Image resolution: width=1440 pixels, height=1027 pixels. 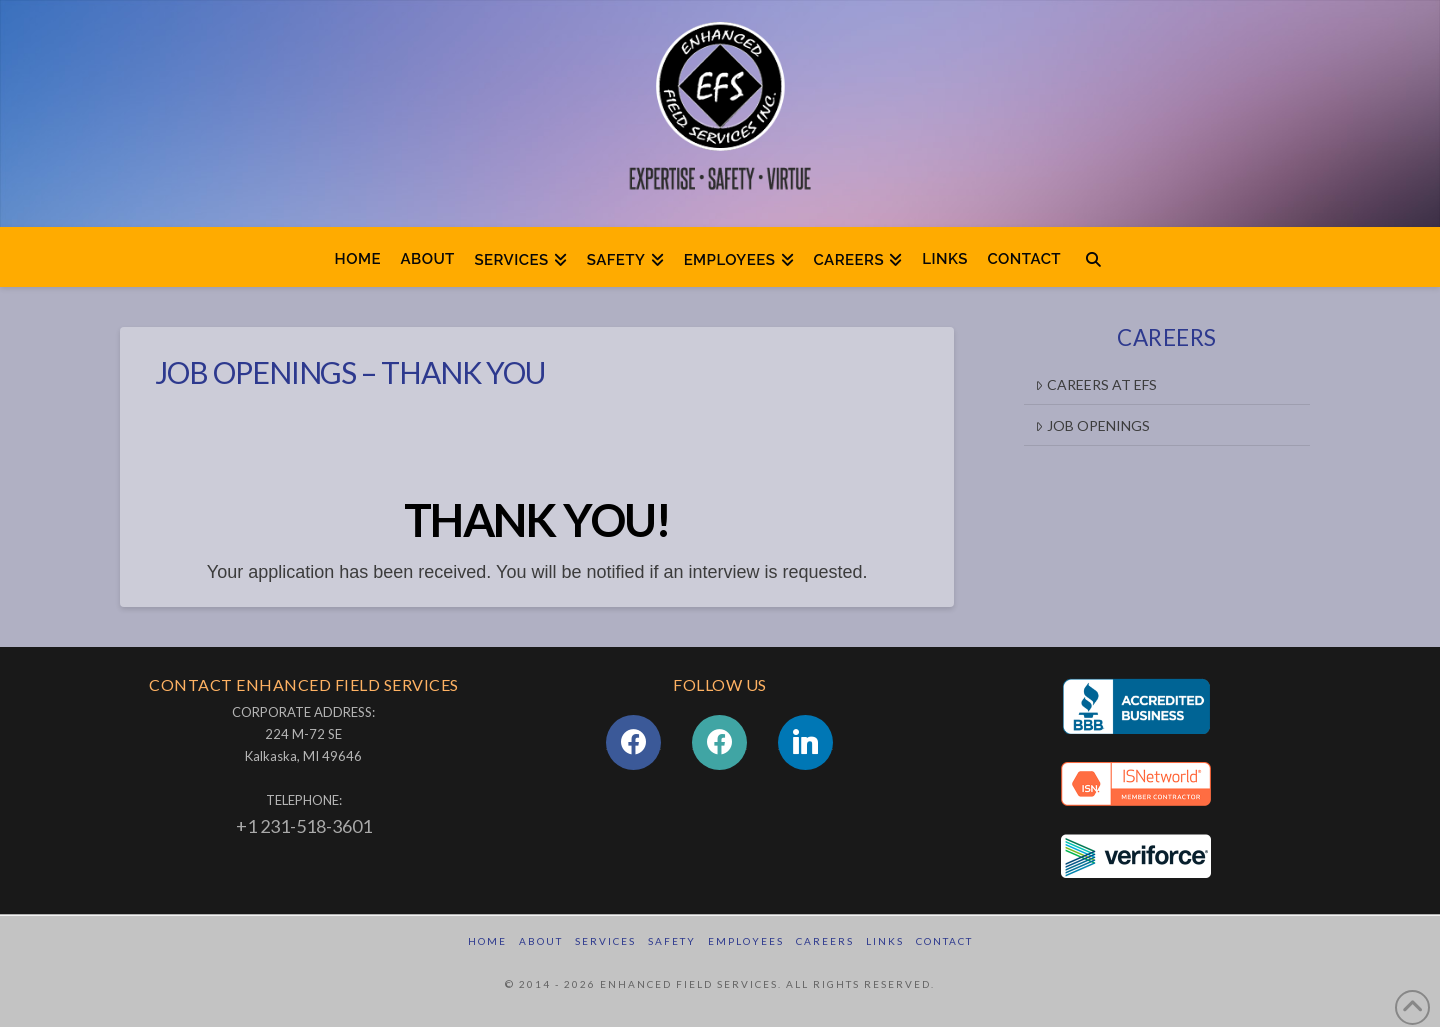 I want to click on Home, so click(x=487, y=941).